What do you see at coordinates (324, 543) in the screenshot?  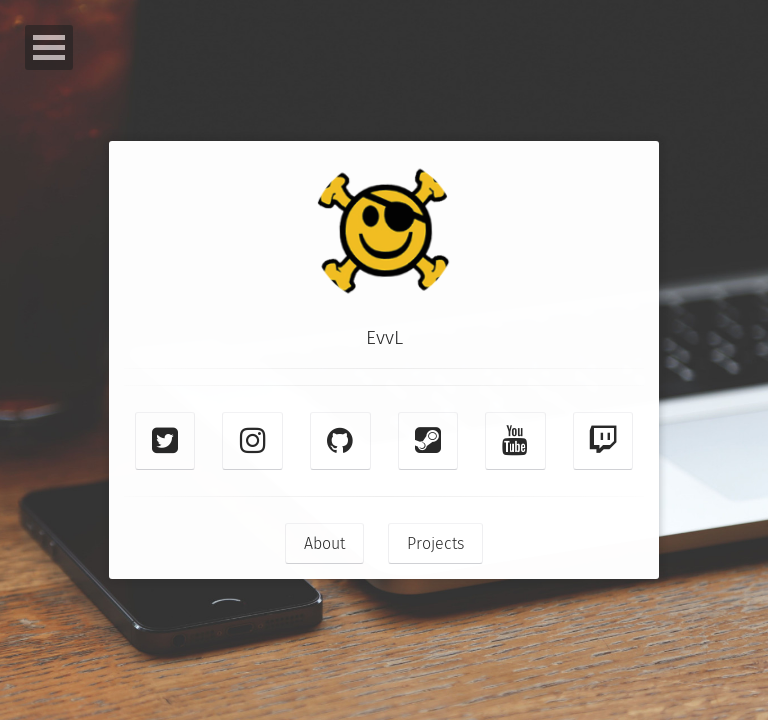 I see `About` at bounding box center [324, 543].